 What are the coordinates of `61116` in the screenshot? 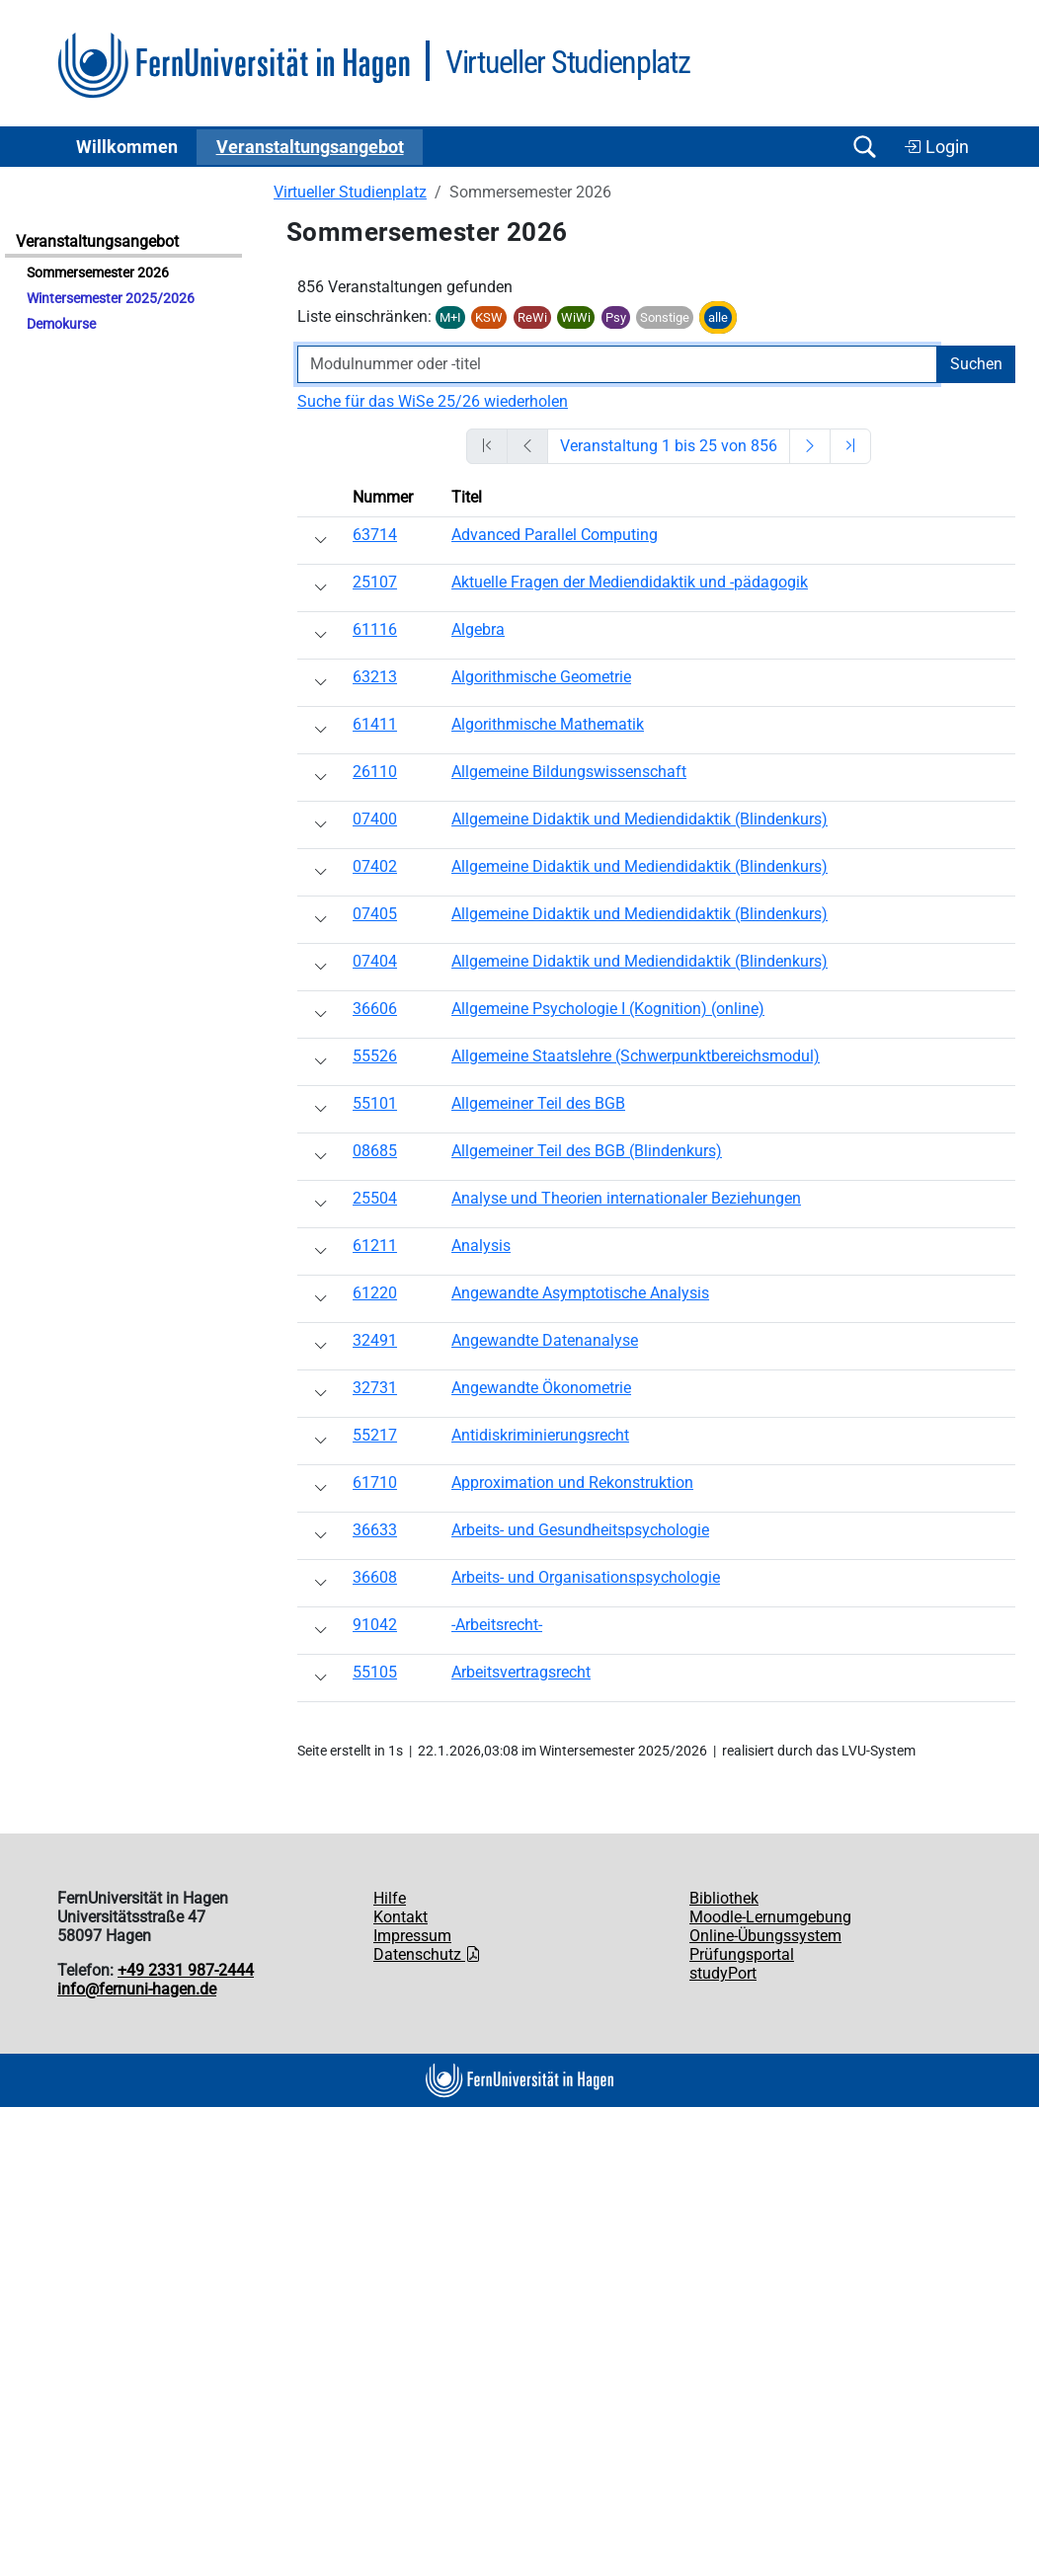 It's located at (375, 629).